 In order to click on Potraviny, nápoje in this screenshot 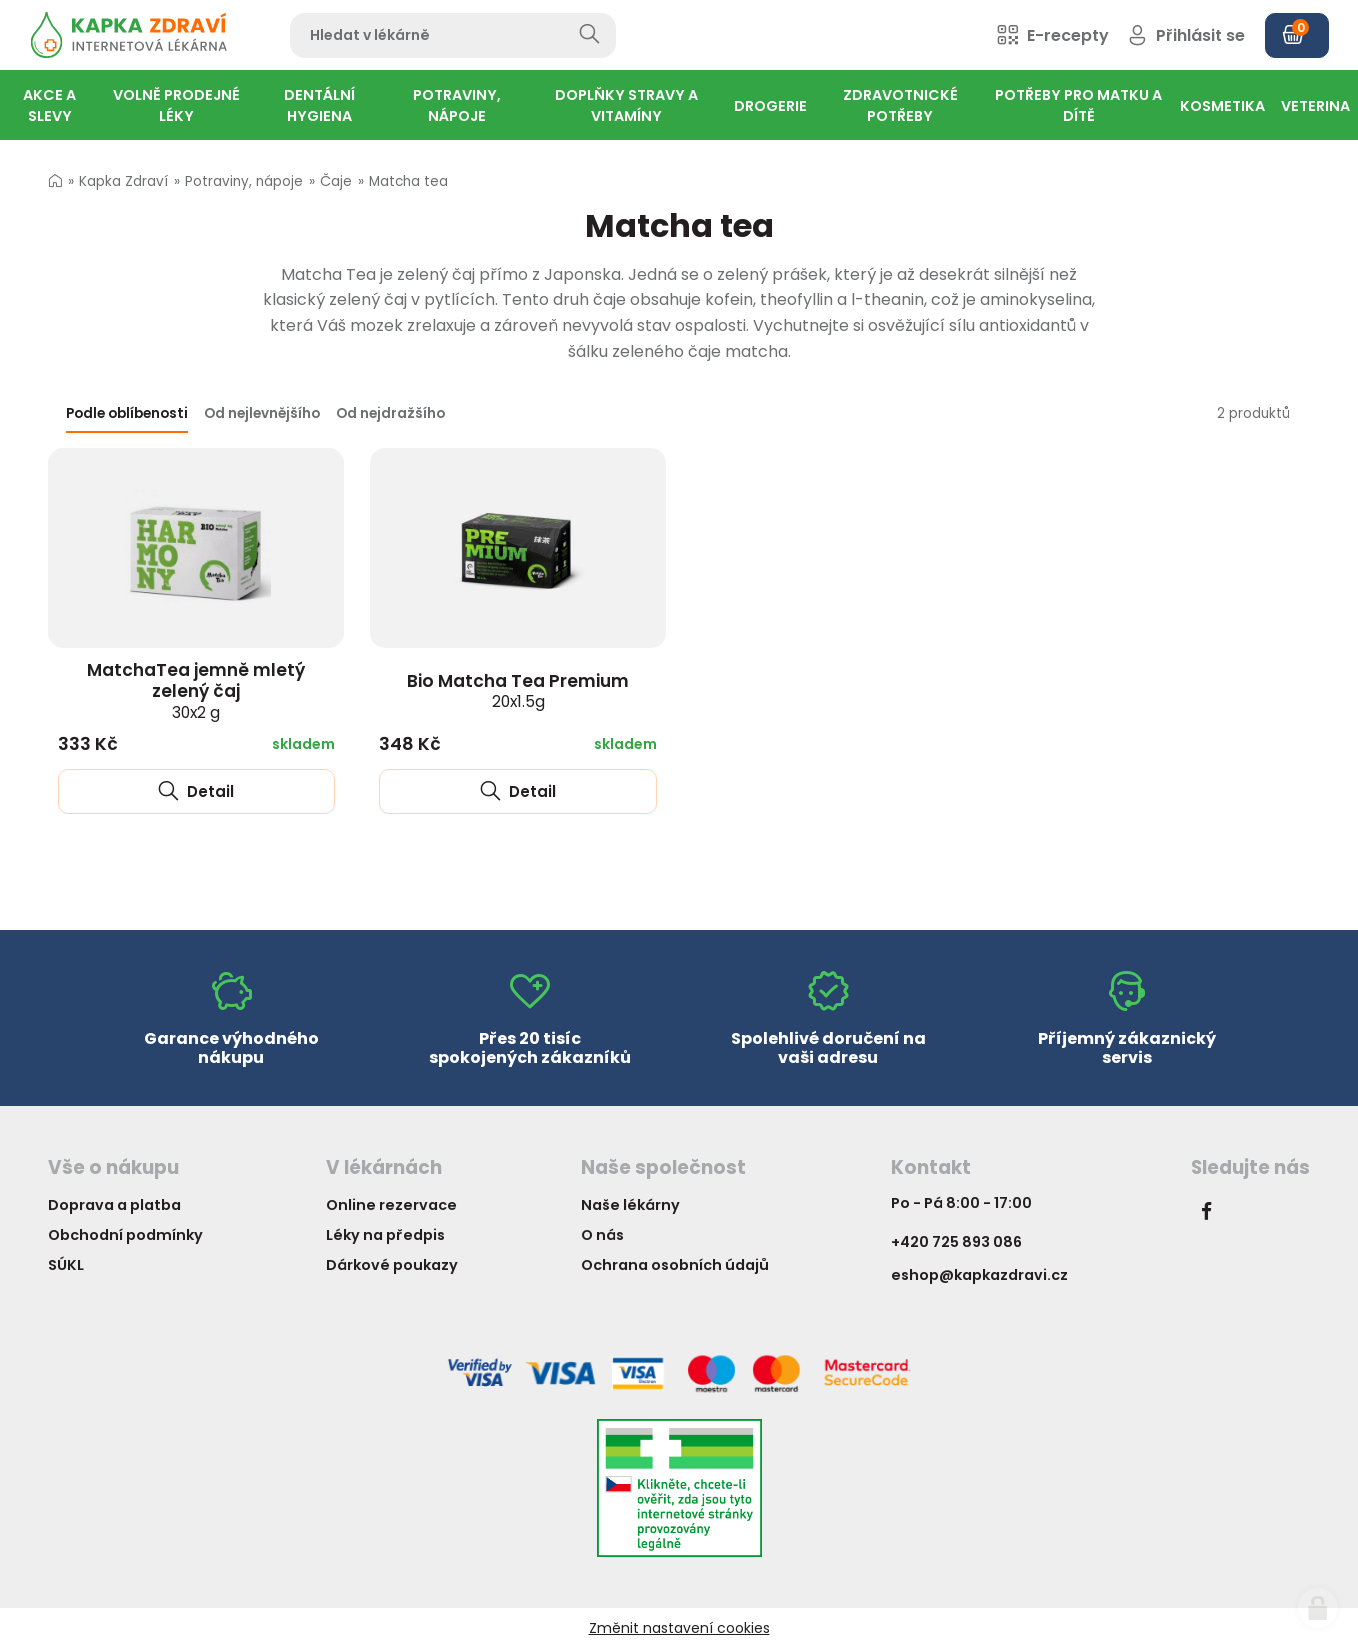, I will do `click(244, 181)`.